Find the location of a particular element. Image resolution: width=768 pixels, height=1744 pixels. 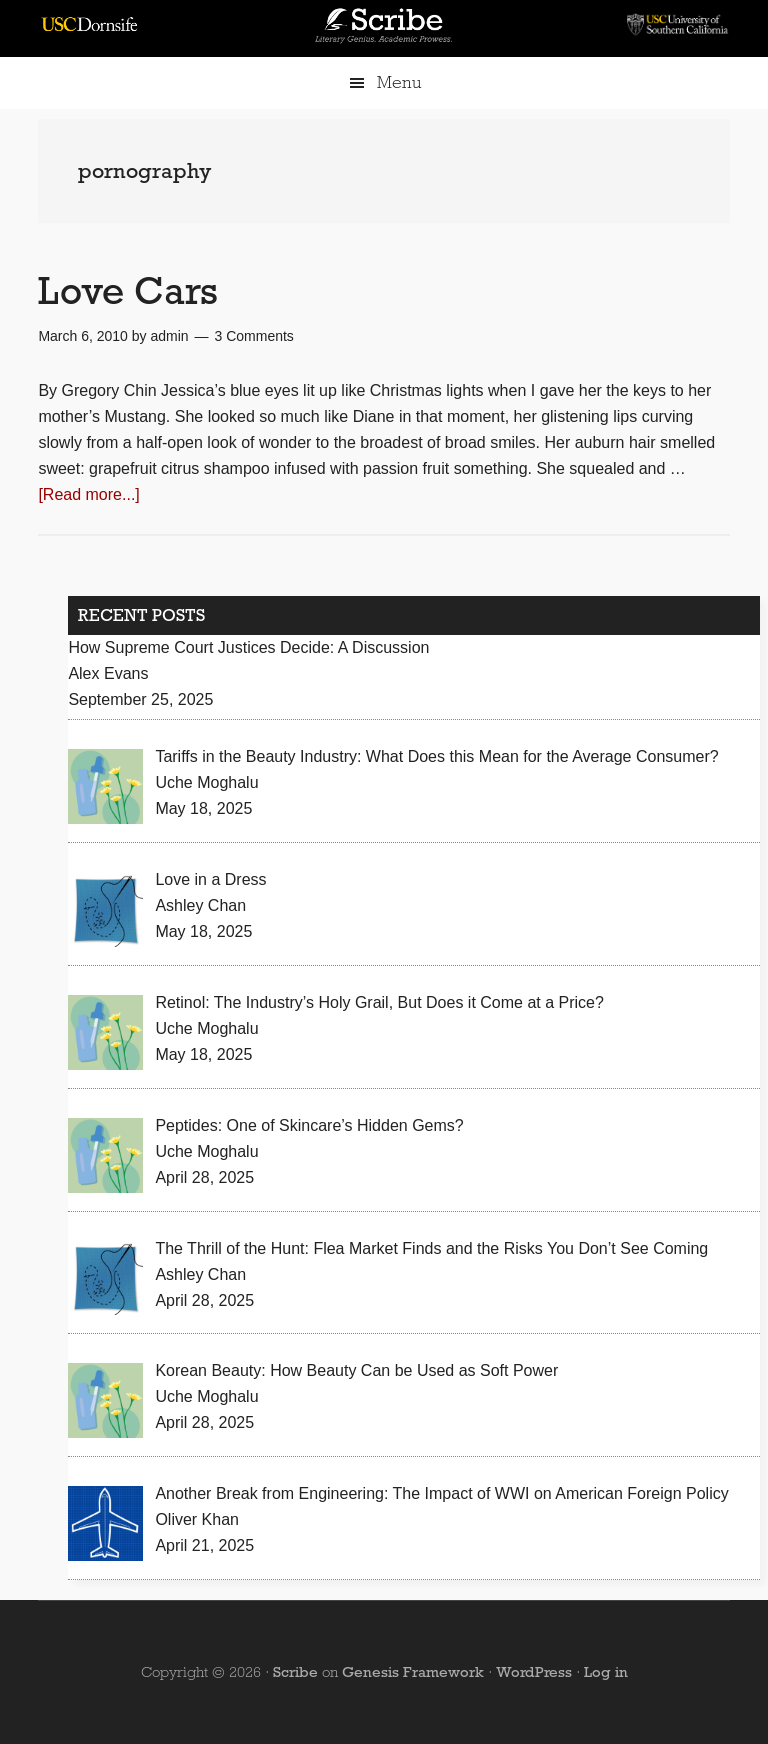

Love Cars is located at coordinates (128, 290).